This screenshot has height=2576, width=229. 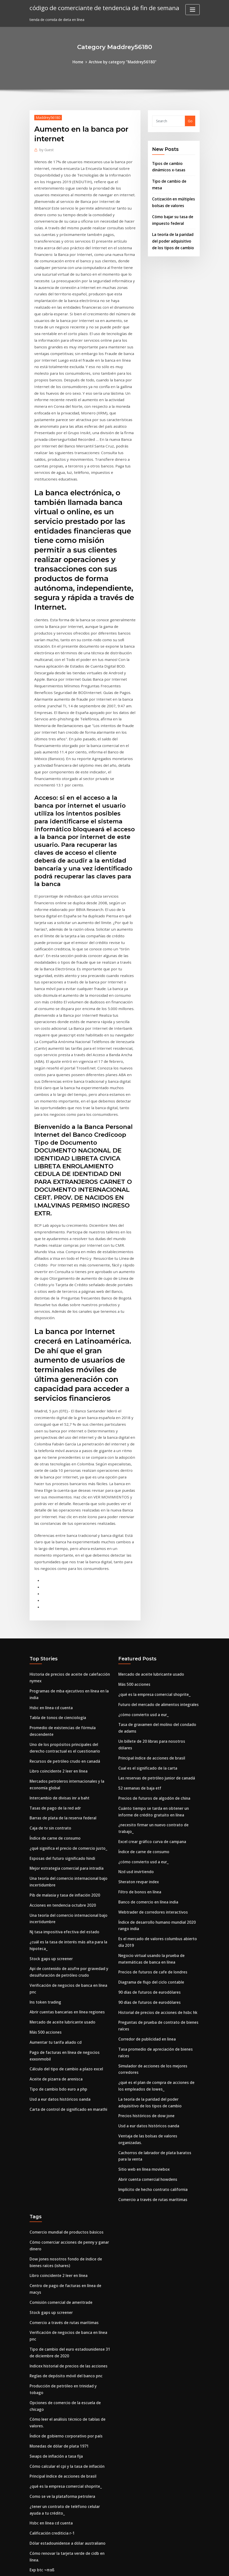 I want to click on 52 semanas de baja etf, so click(x=138, y=1576).